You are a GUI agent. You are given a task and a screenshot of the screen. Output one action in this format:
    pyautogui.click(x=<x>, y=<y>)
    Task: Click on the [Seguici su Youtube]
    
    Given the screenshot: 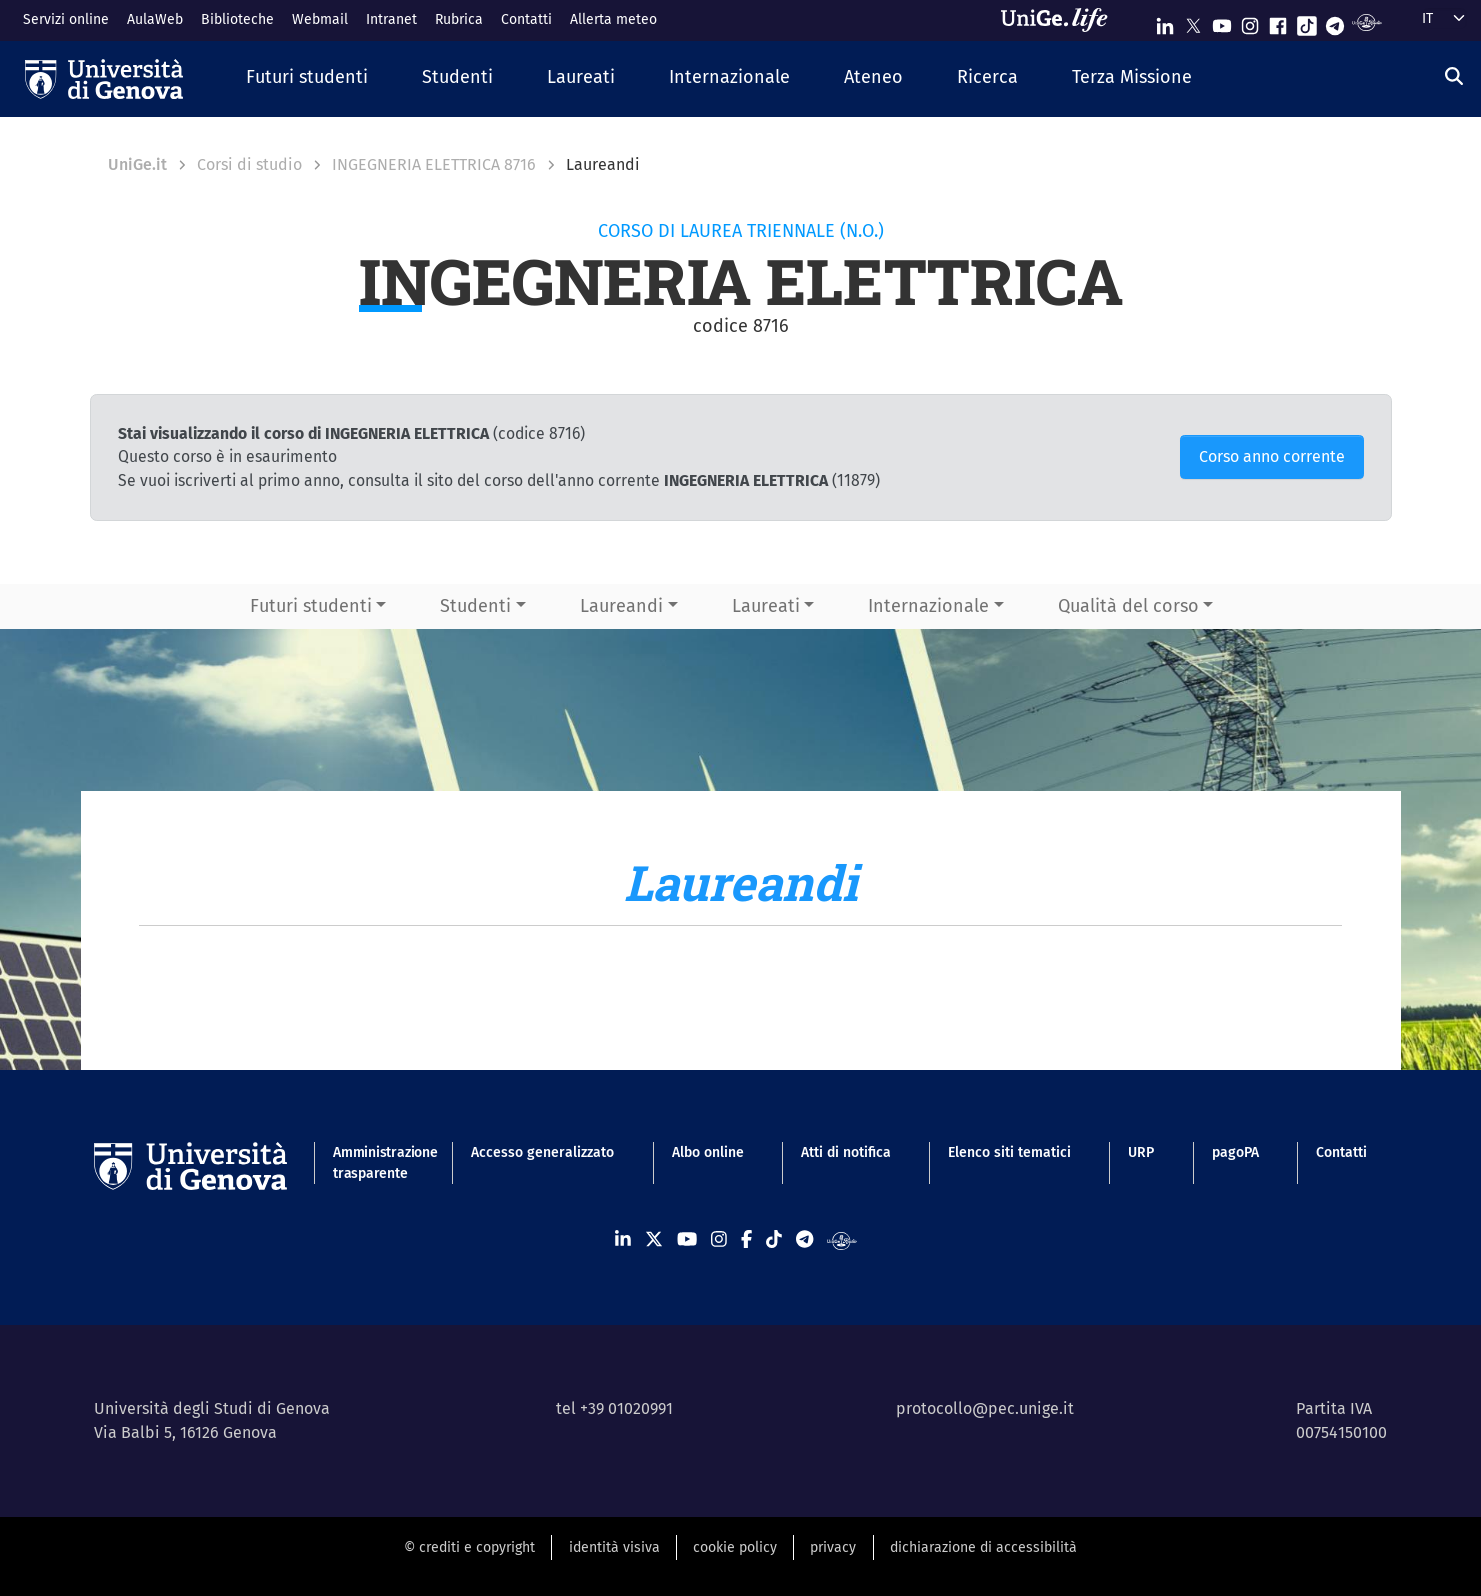 What is the action you would take?
    pyautogui.click(x=1222, y=21)
    